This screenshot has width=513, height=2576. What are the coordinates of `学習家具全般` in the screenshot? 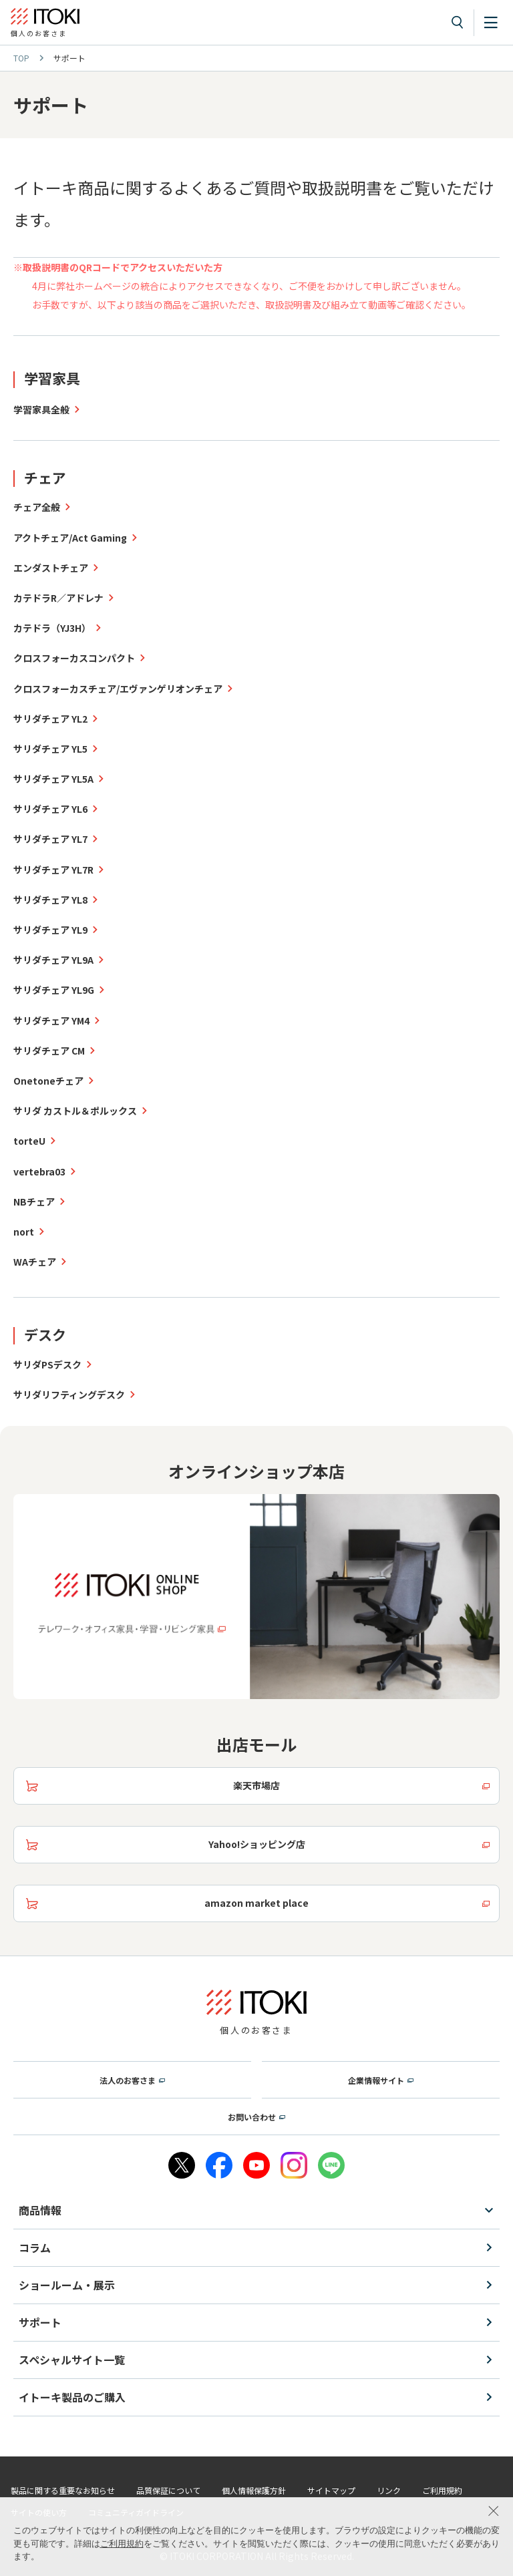 It's located at (41, 409).